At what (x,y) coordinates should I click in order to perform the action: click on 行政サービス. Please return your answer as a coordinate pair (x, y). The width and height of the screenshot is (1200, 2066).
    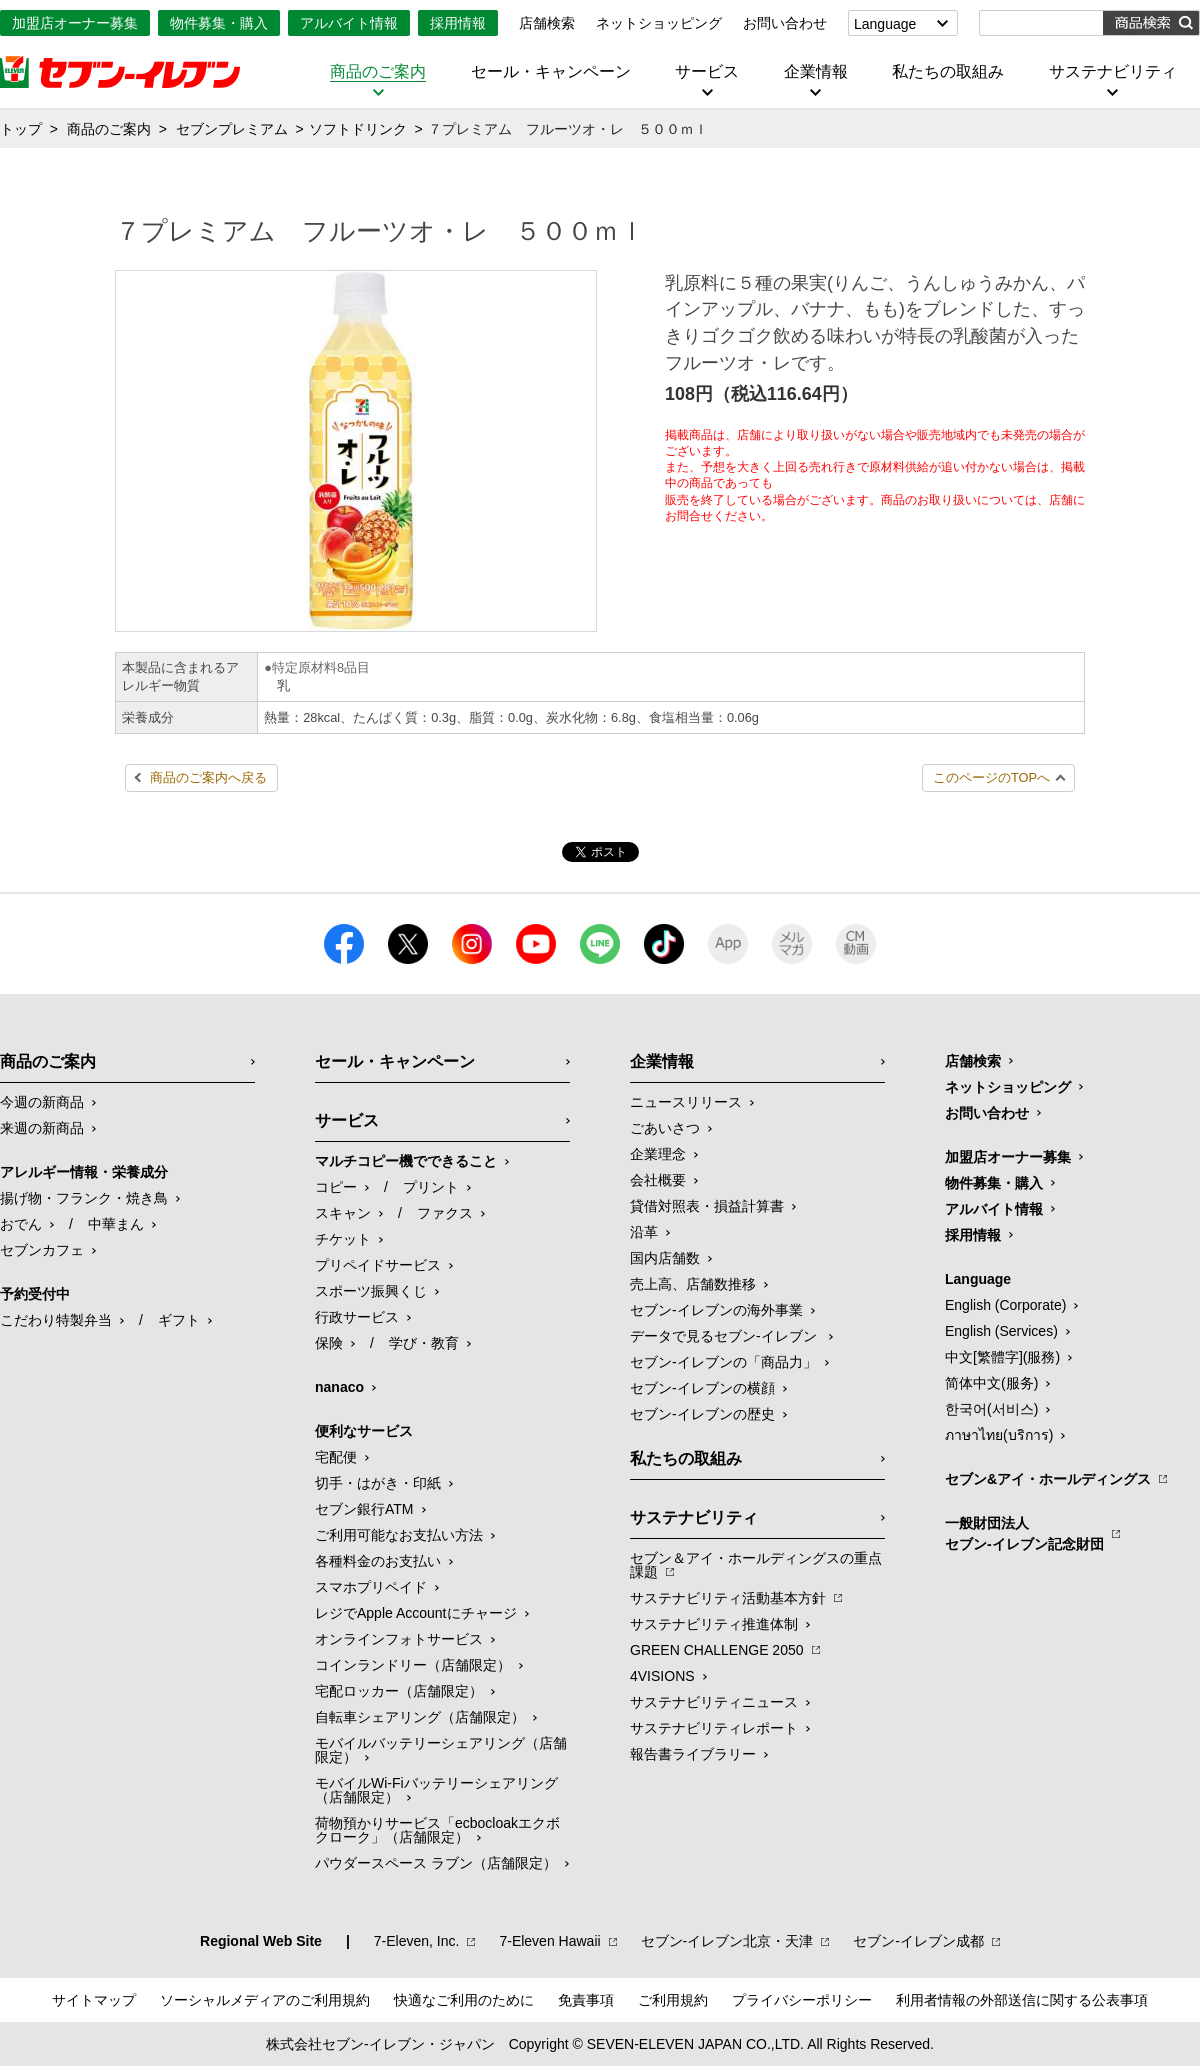
    Looking at the image, I should click on (357, 1317).